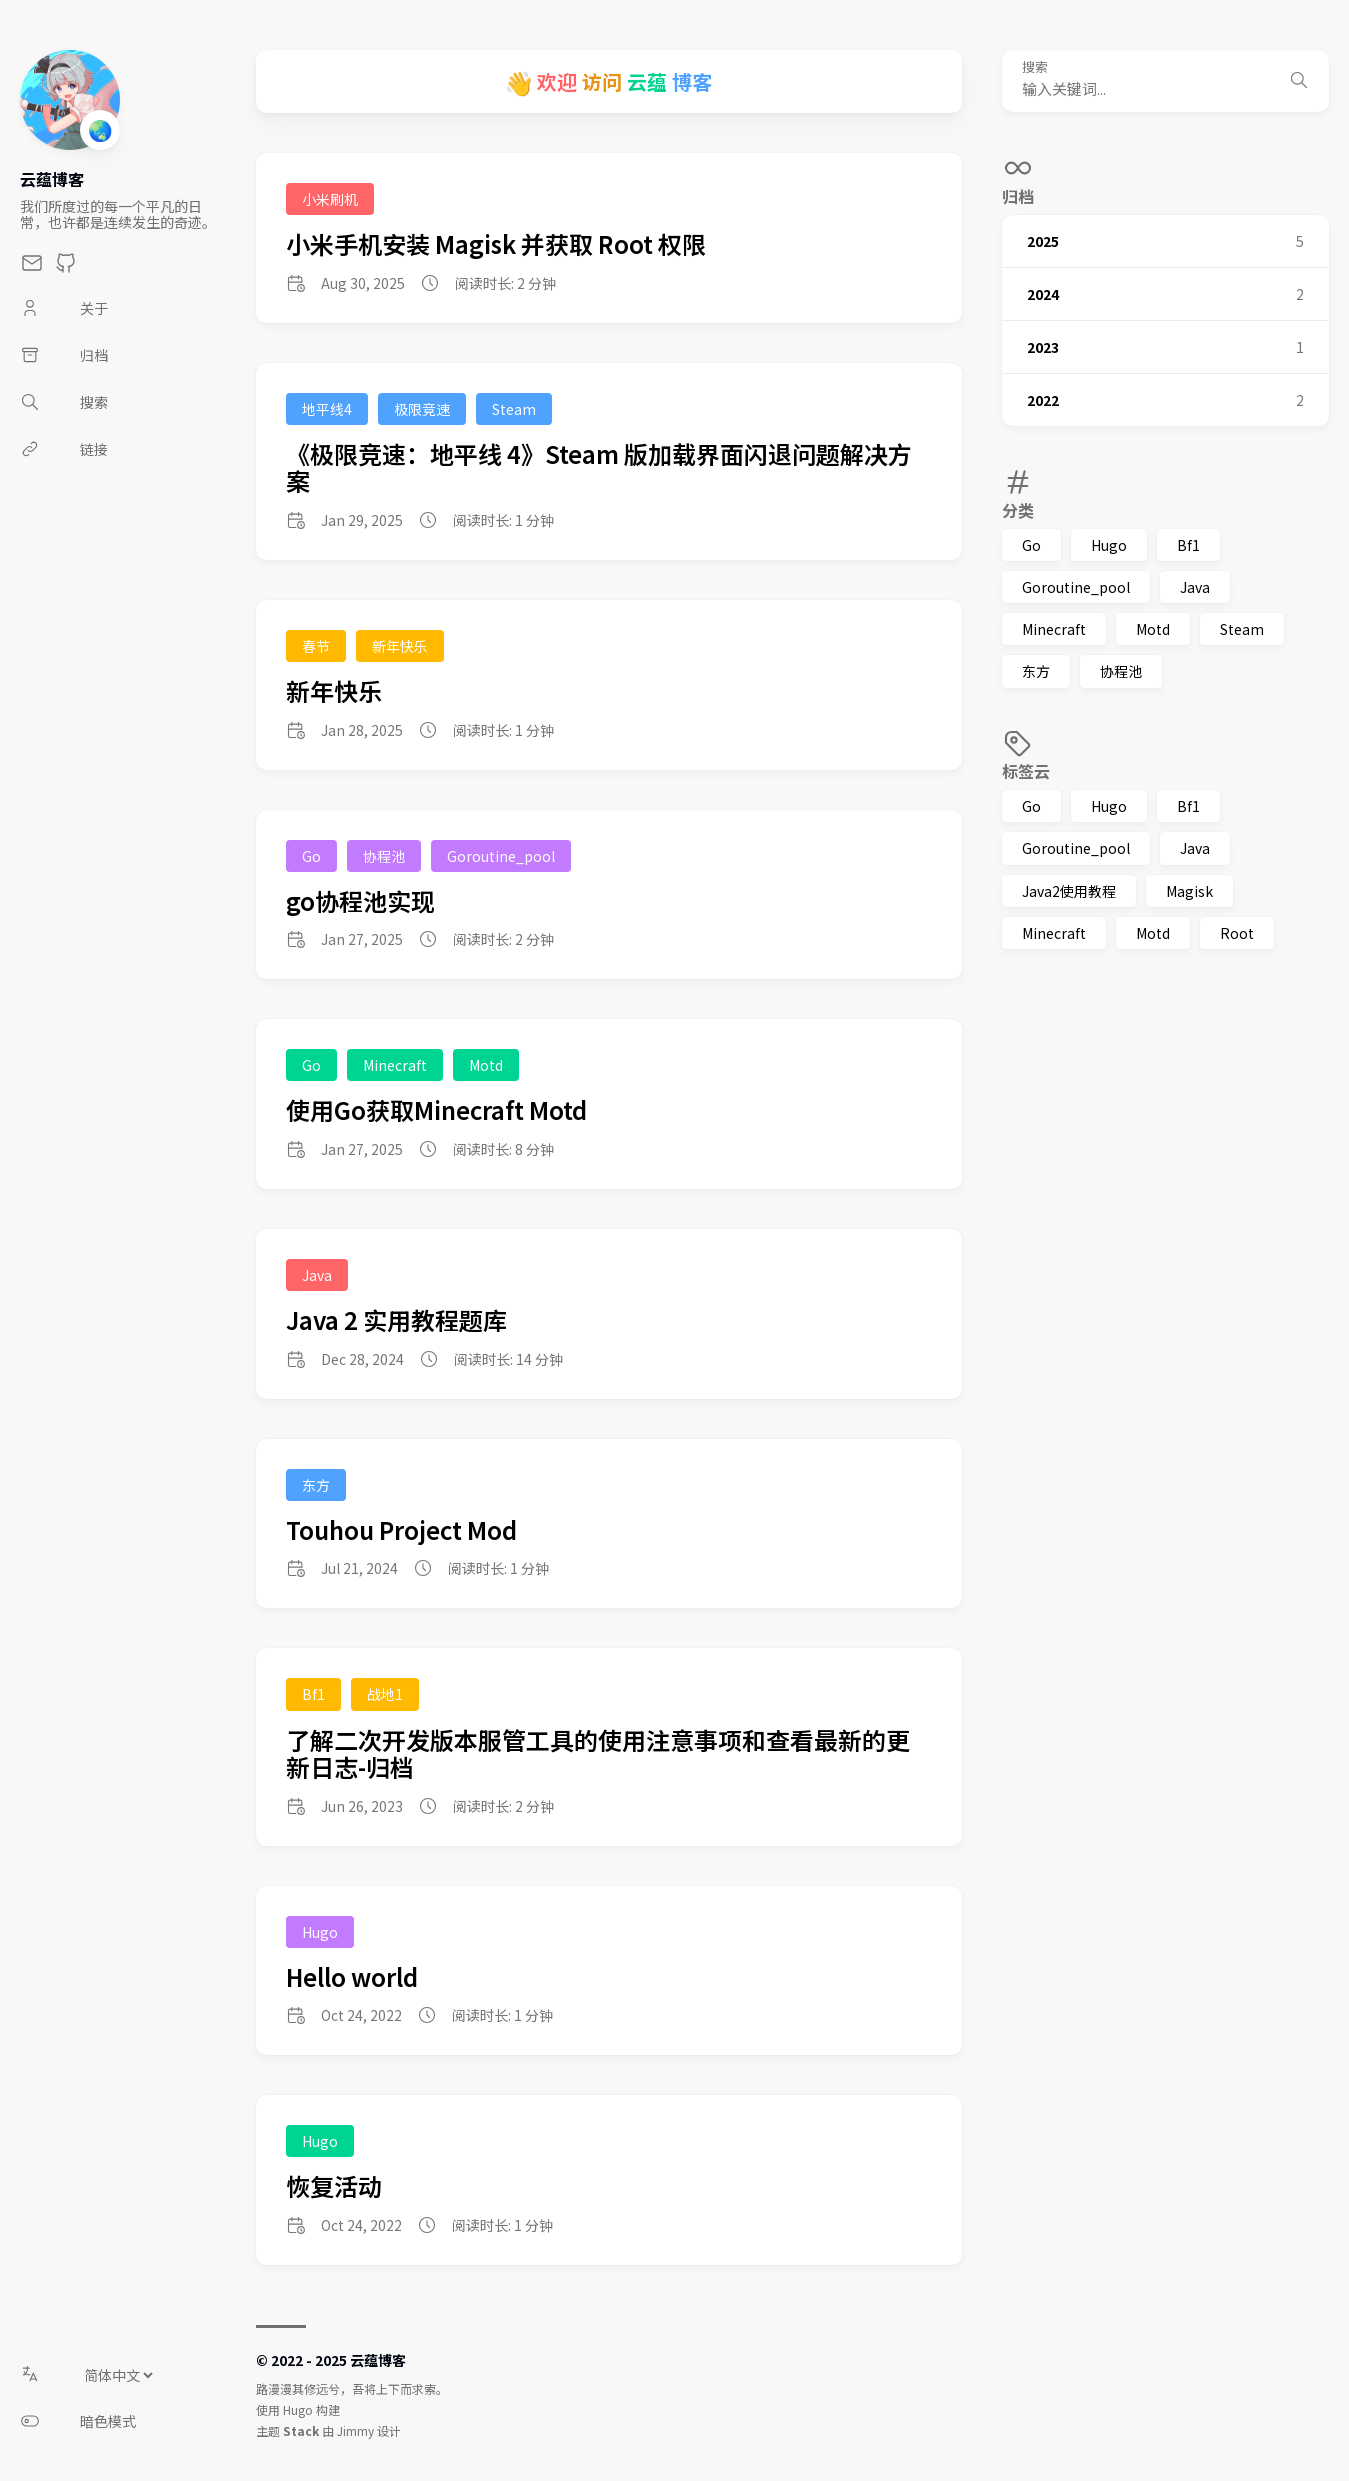 The height and width of the screenshot is (2481, 1349). I want to click on 小米手机安装 Magisk 并获取 Root 权限, so click(496, 243).